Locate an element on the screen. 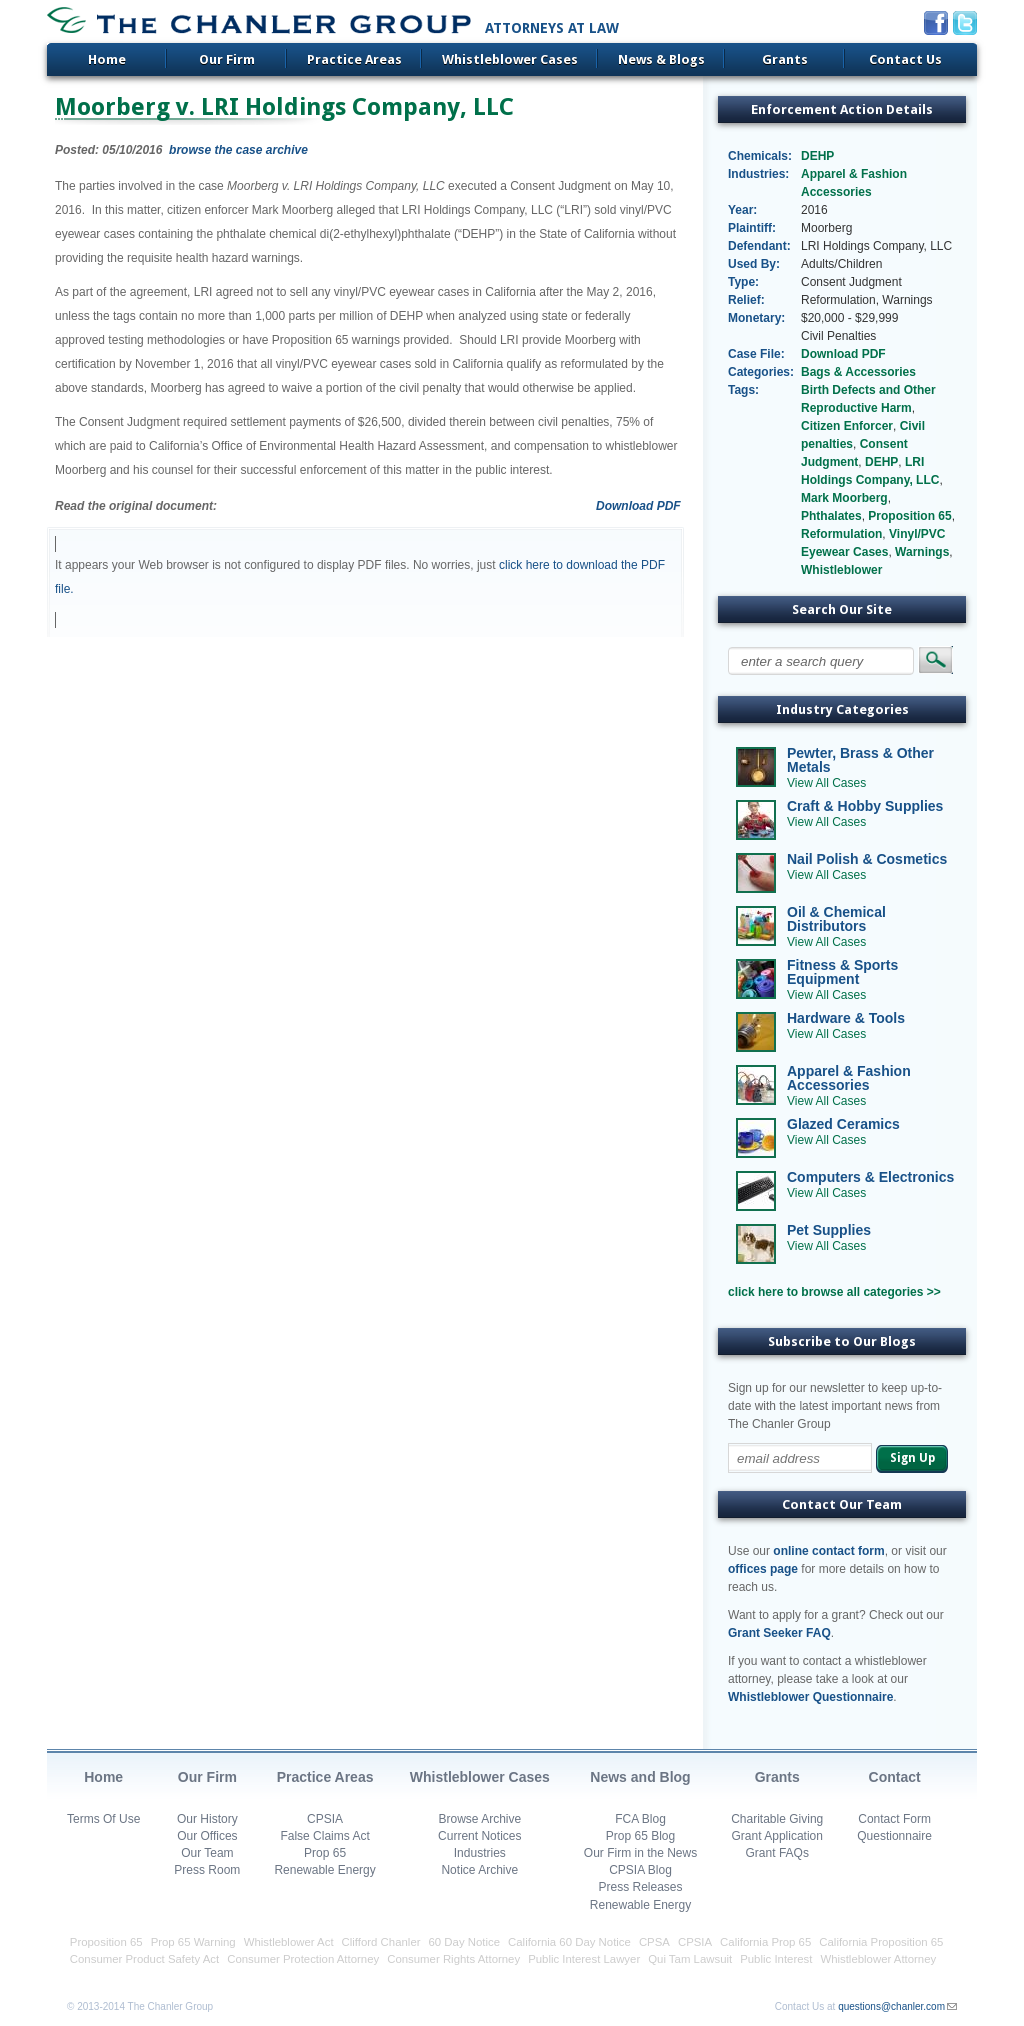  Tags: is located at coordinates (743, 390).